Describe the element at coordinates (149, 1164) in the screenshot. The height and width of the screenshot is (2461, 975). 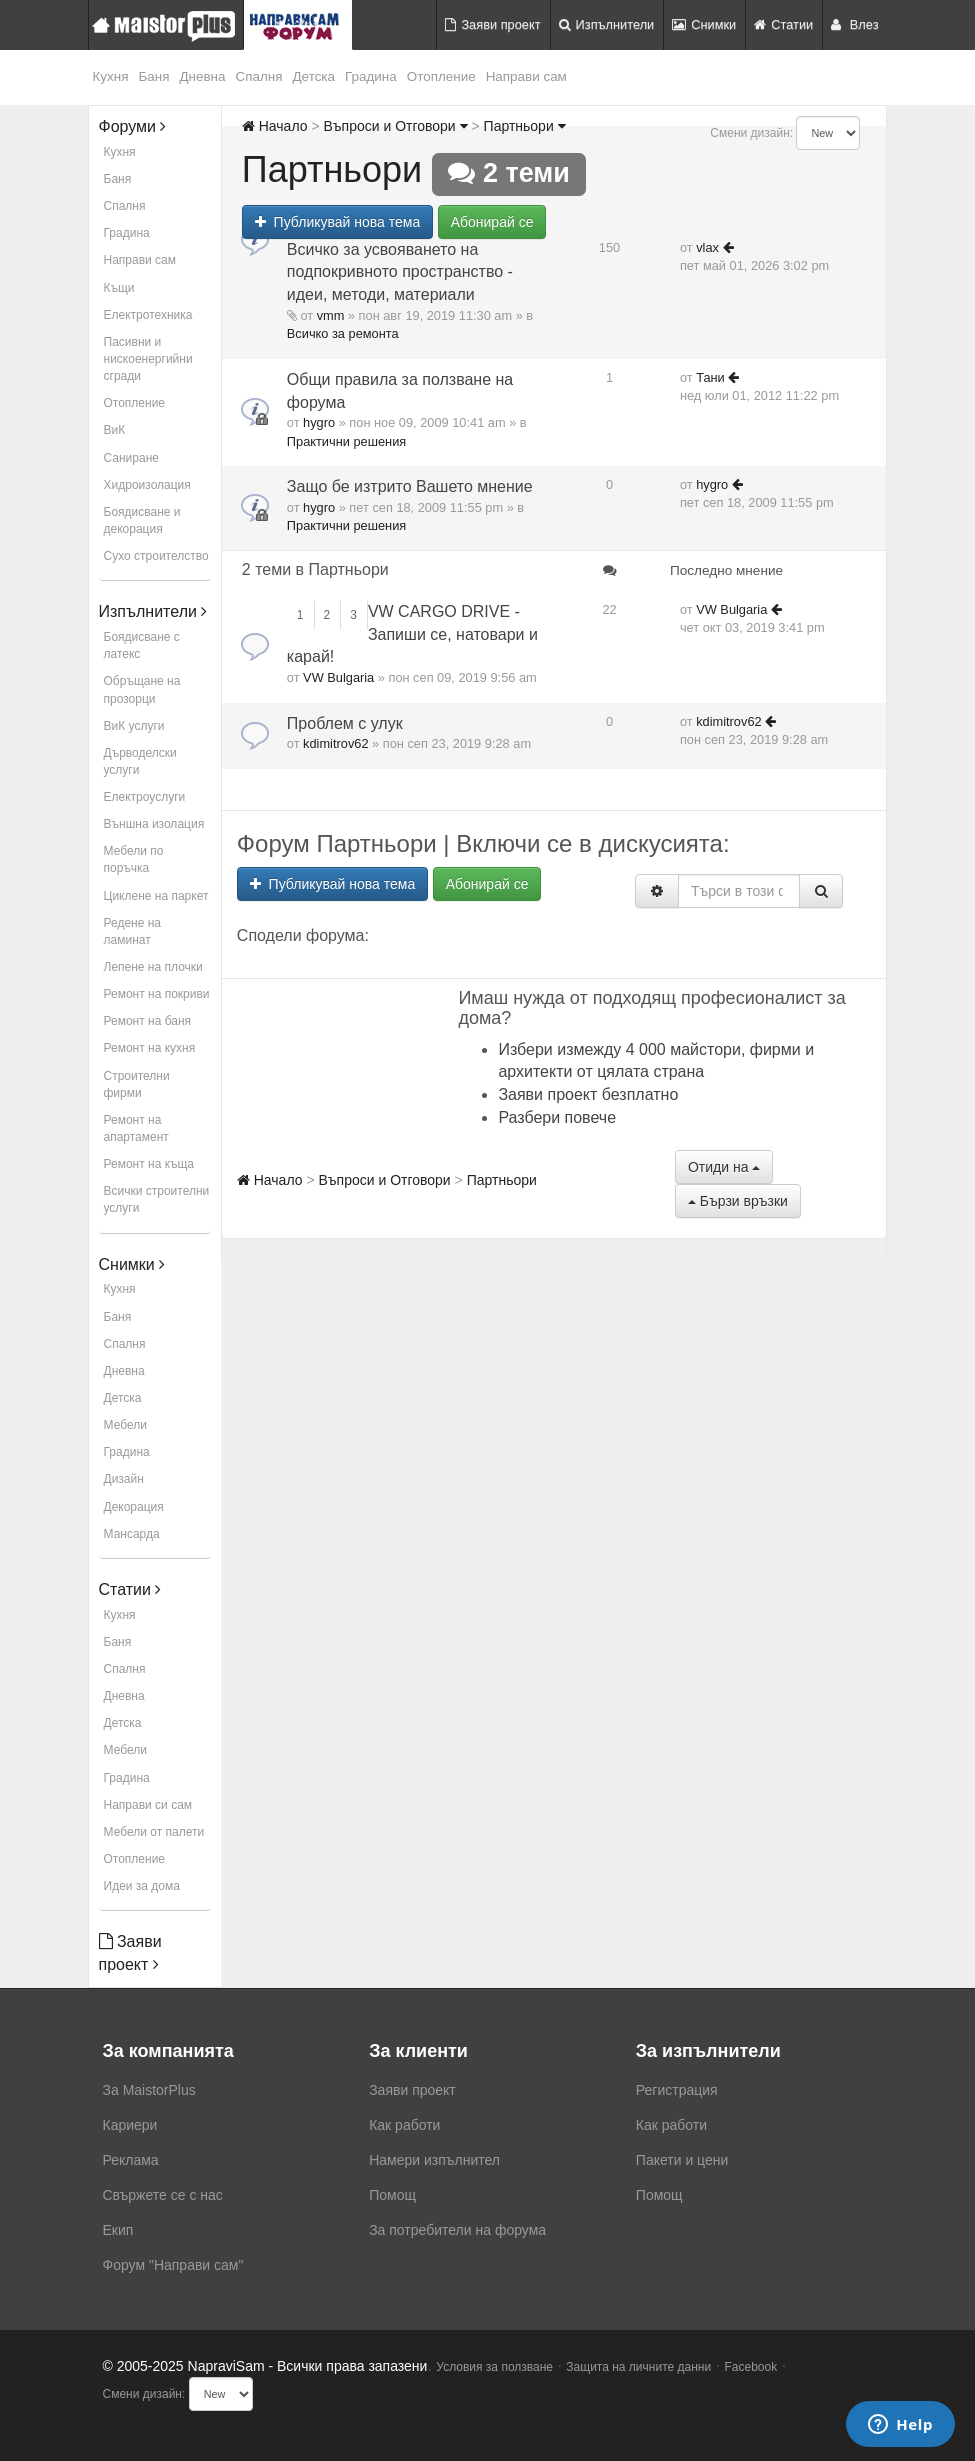
I see `Ремонт на къща` at that location.